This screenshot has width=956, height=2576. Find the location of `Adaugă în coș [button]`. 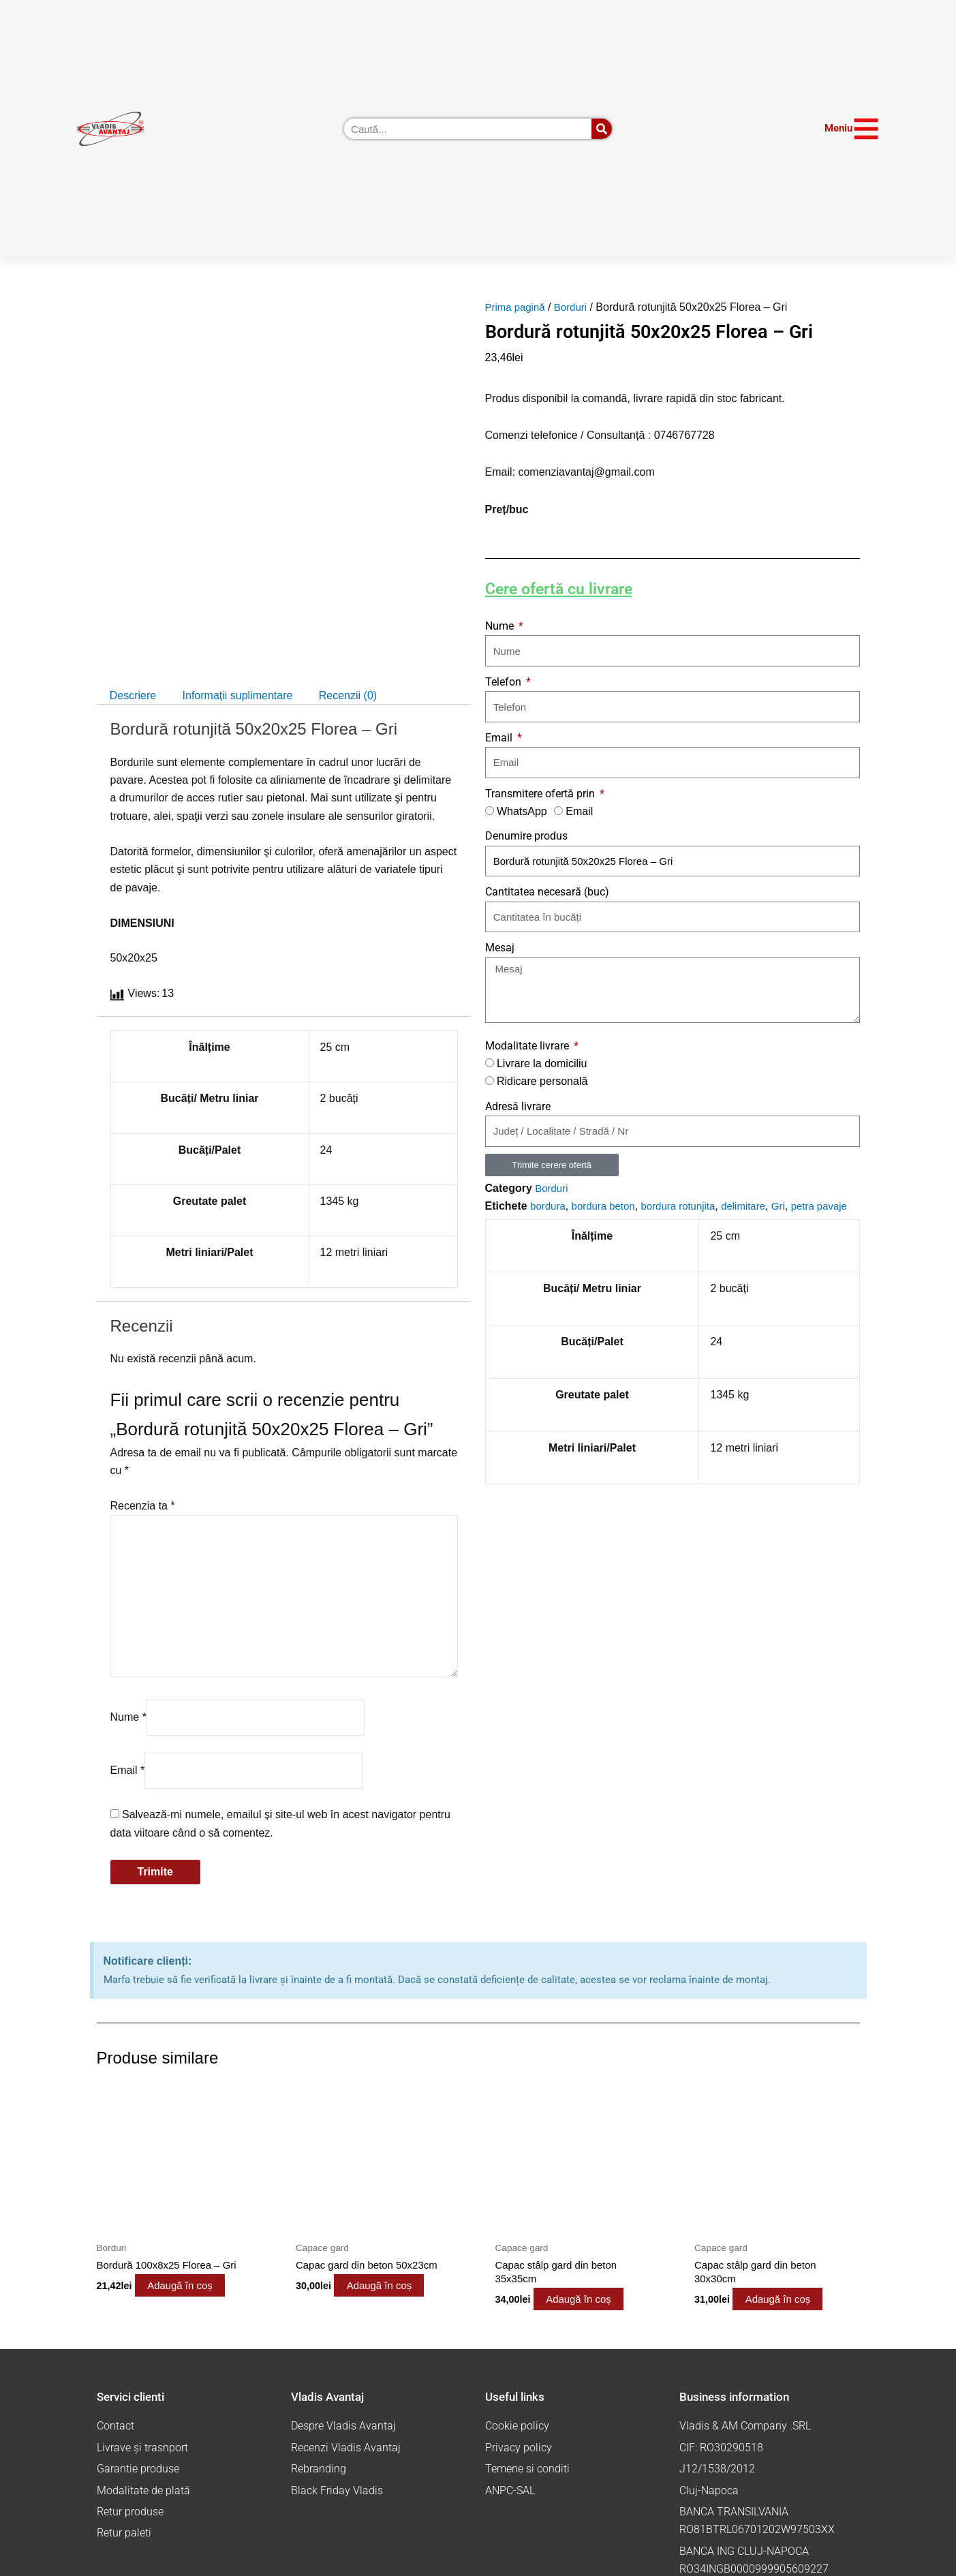

Adaugă în coș [button] is located at coordinates (197, 2287).